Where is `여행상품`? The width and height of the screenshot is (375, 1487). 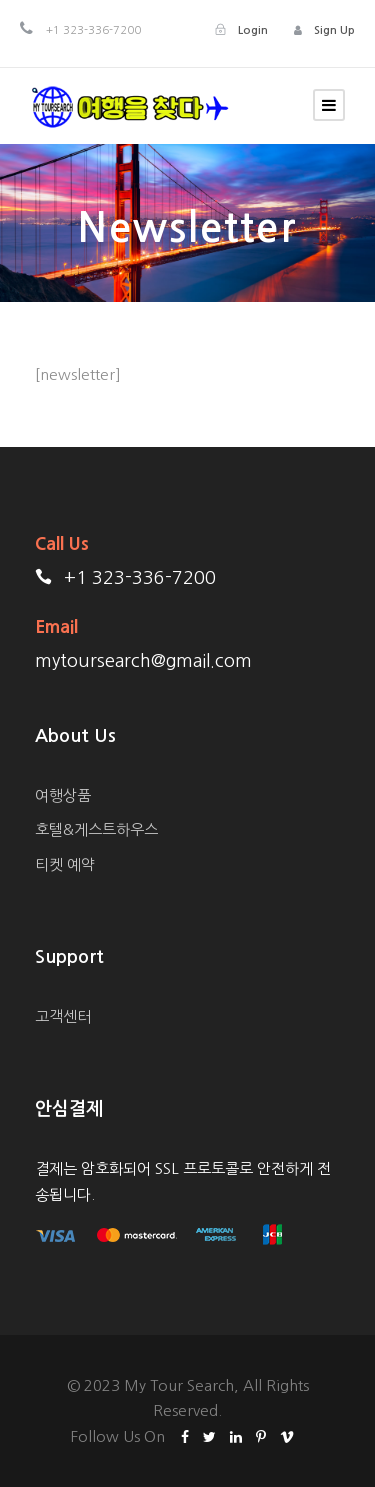 여행상품 is located at coordinates (63, 795).